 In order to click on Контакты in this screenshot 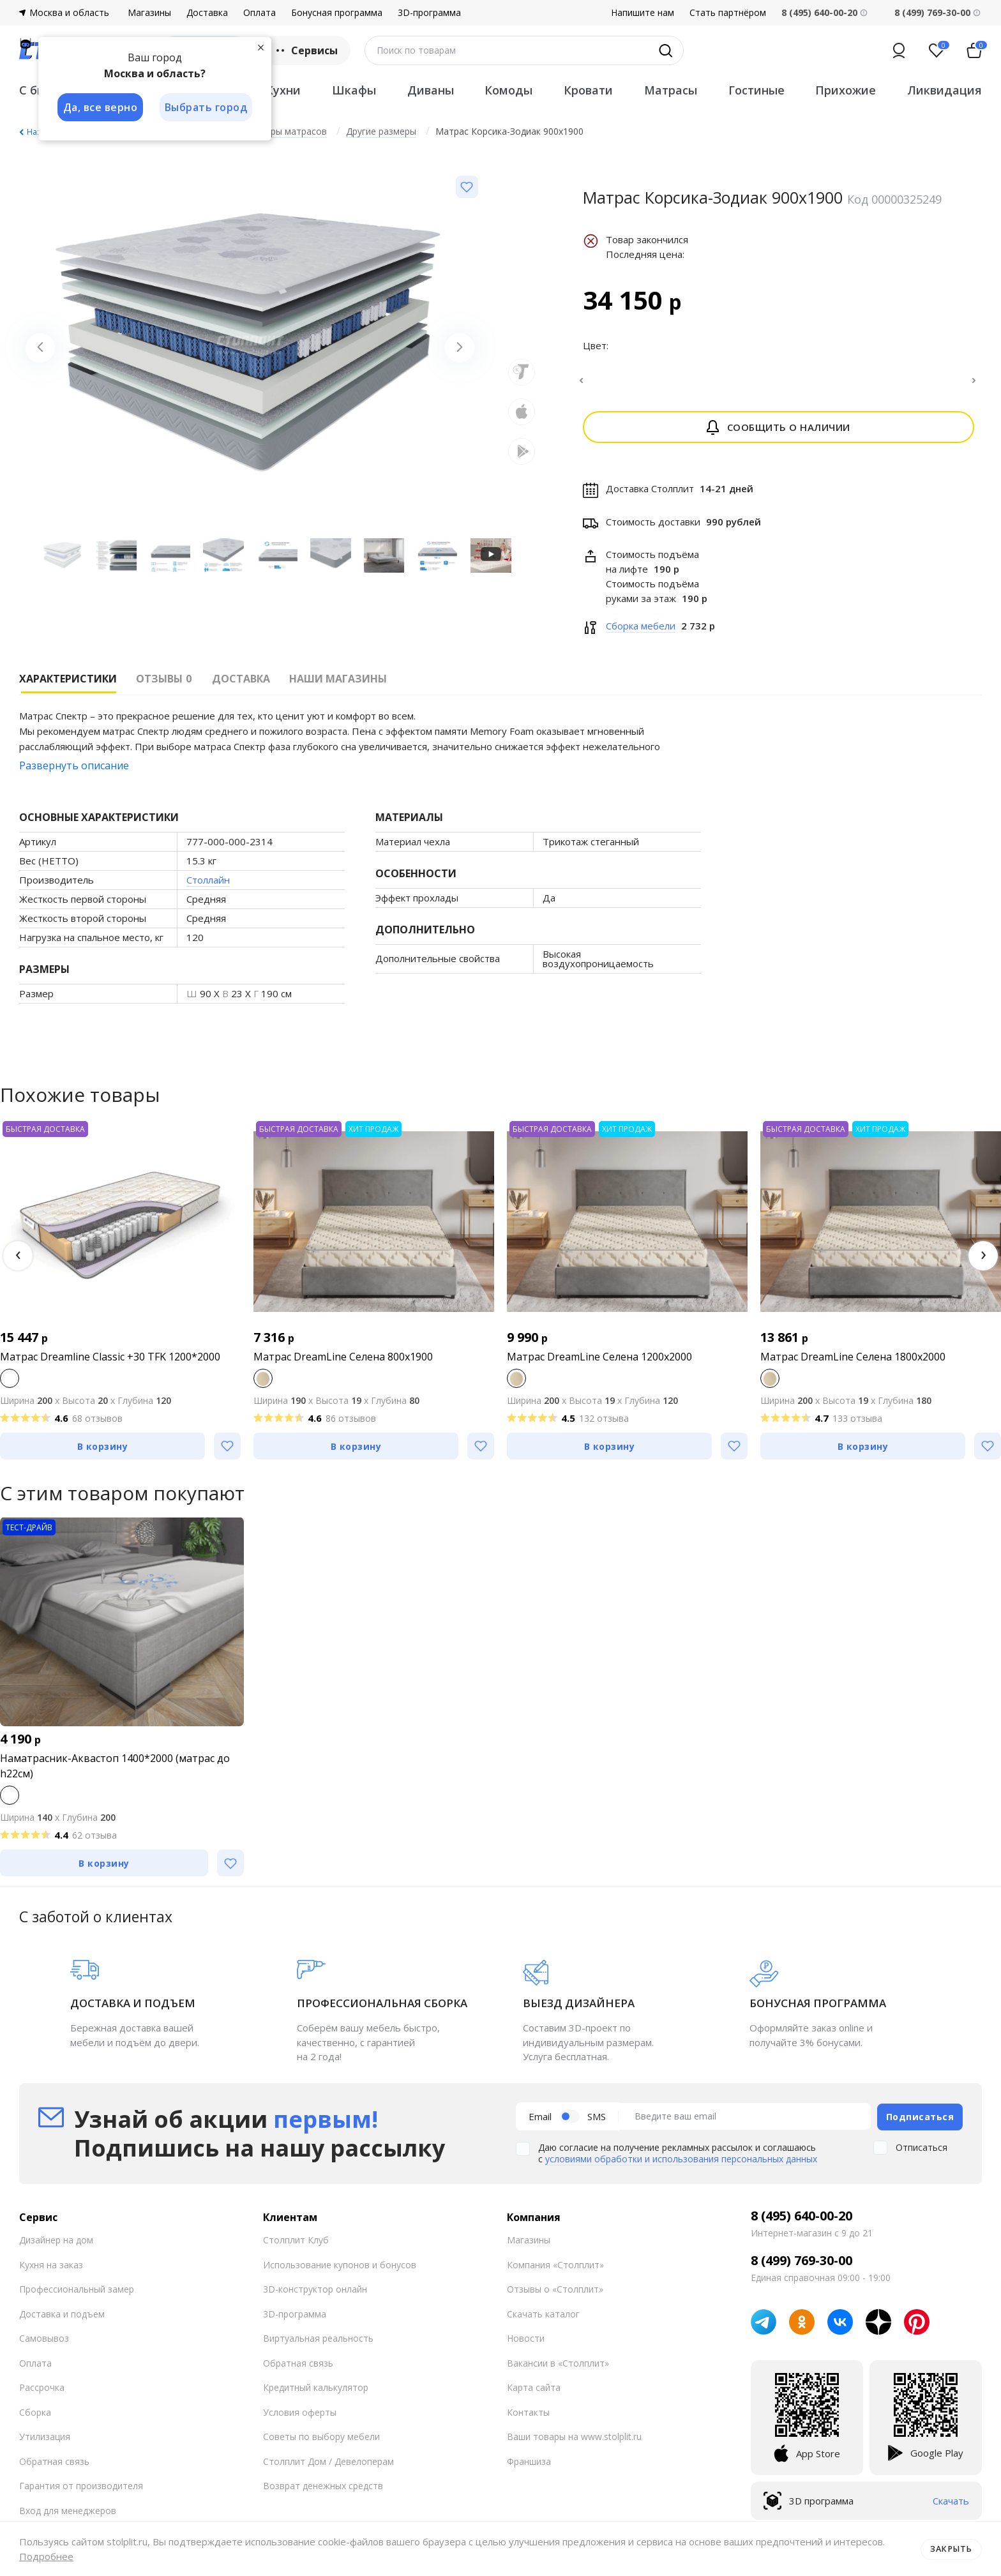, I will do `click(528, 2419)`.